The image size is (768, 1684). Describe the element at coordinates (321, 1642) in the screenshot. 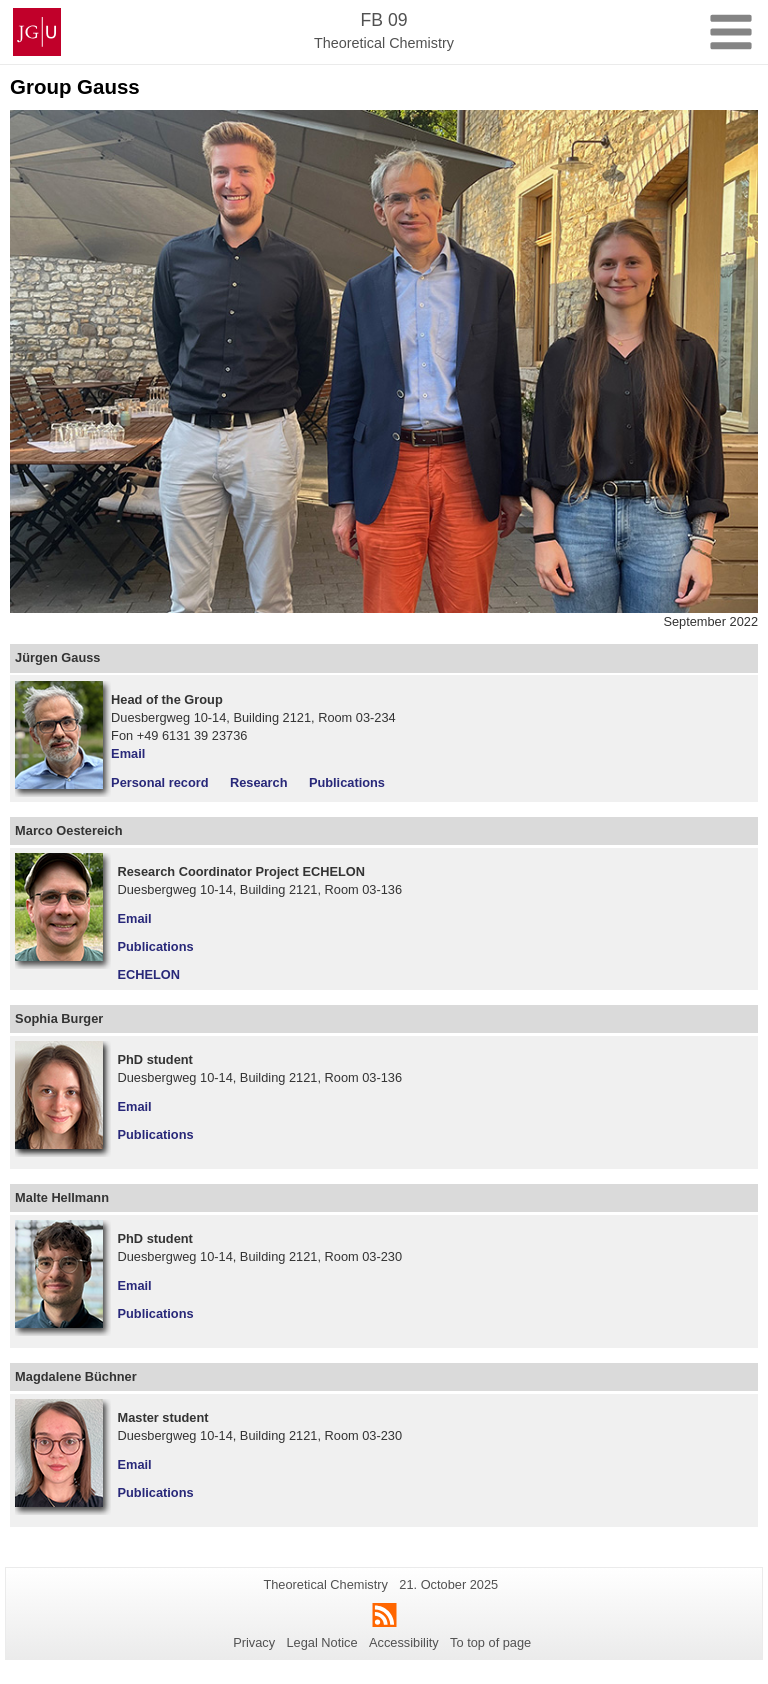

I see `Legal Notice` at that location.